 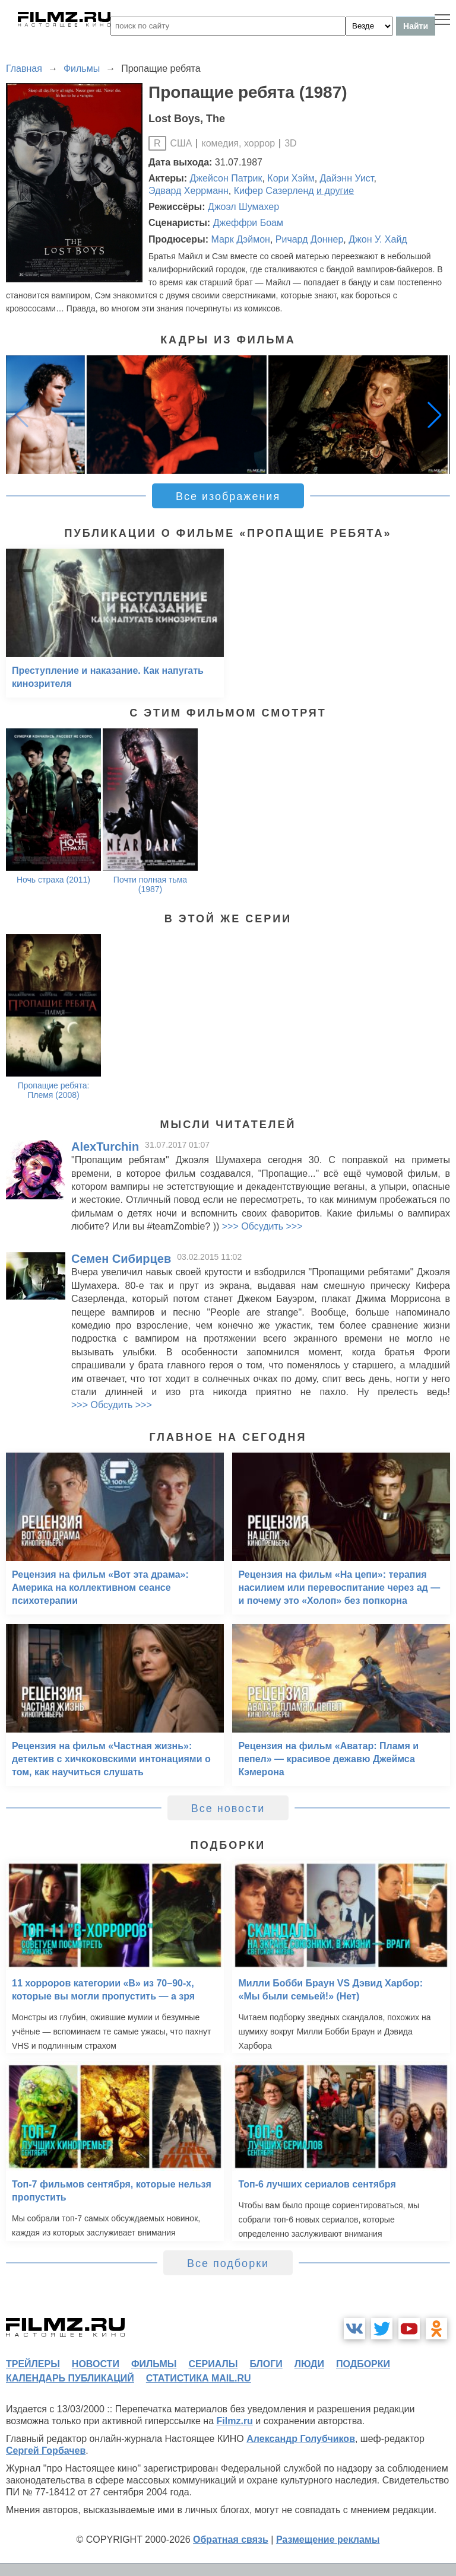 I want to click on Александр Голубчиков, so click(x=300, y=2439).